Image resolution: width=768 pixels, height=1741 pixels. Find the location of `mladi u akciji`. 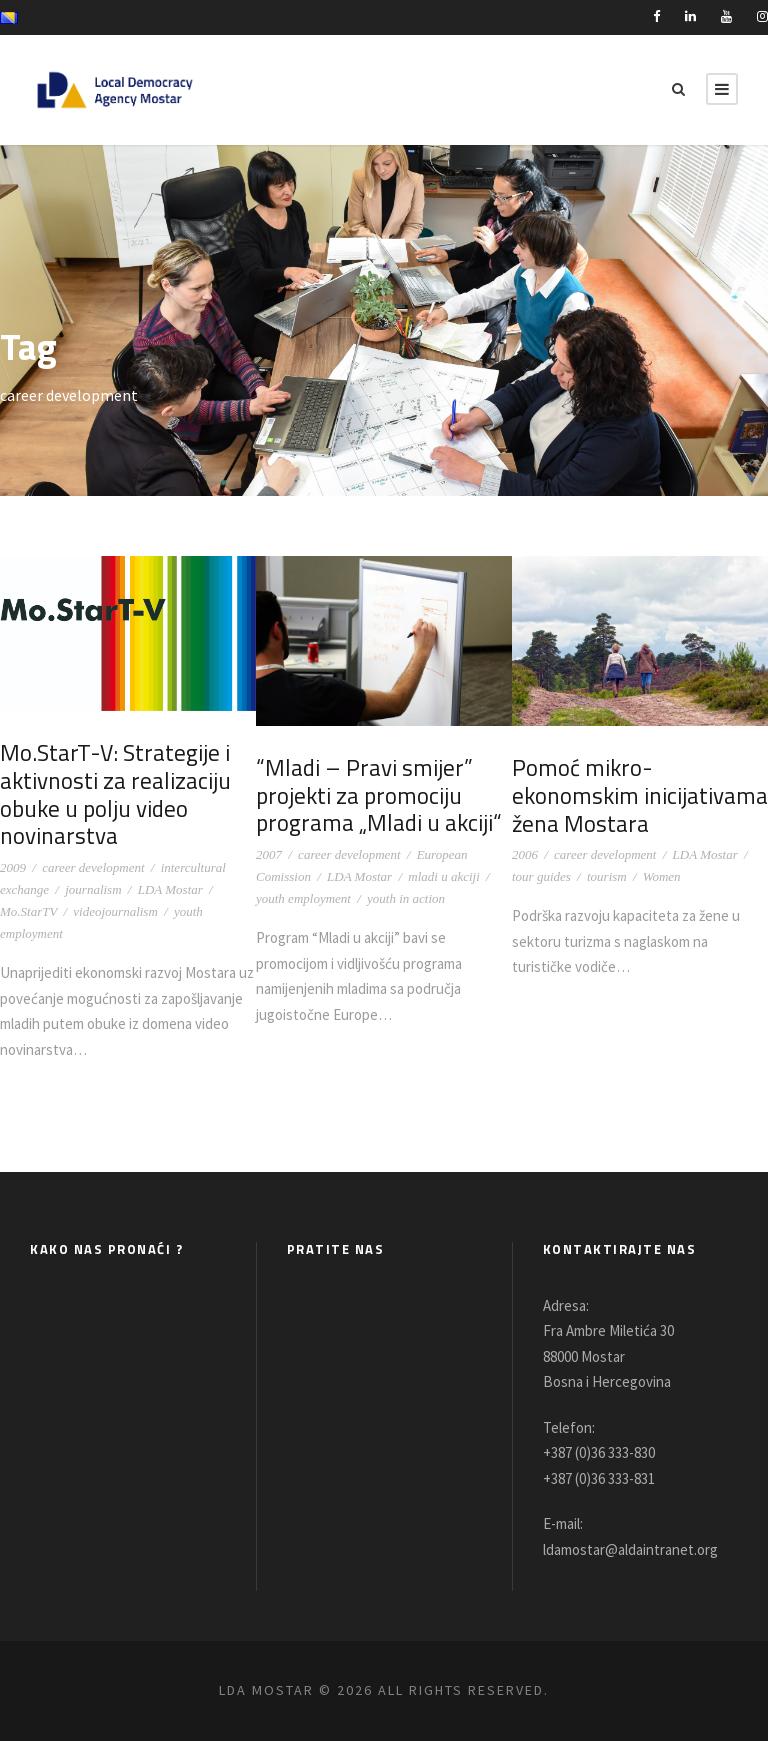

mladi u akciji is located at coordinates (444, 876).